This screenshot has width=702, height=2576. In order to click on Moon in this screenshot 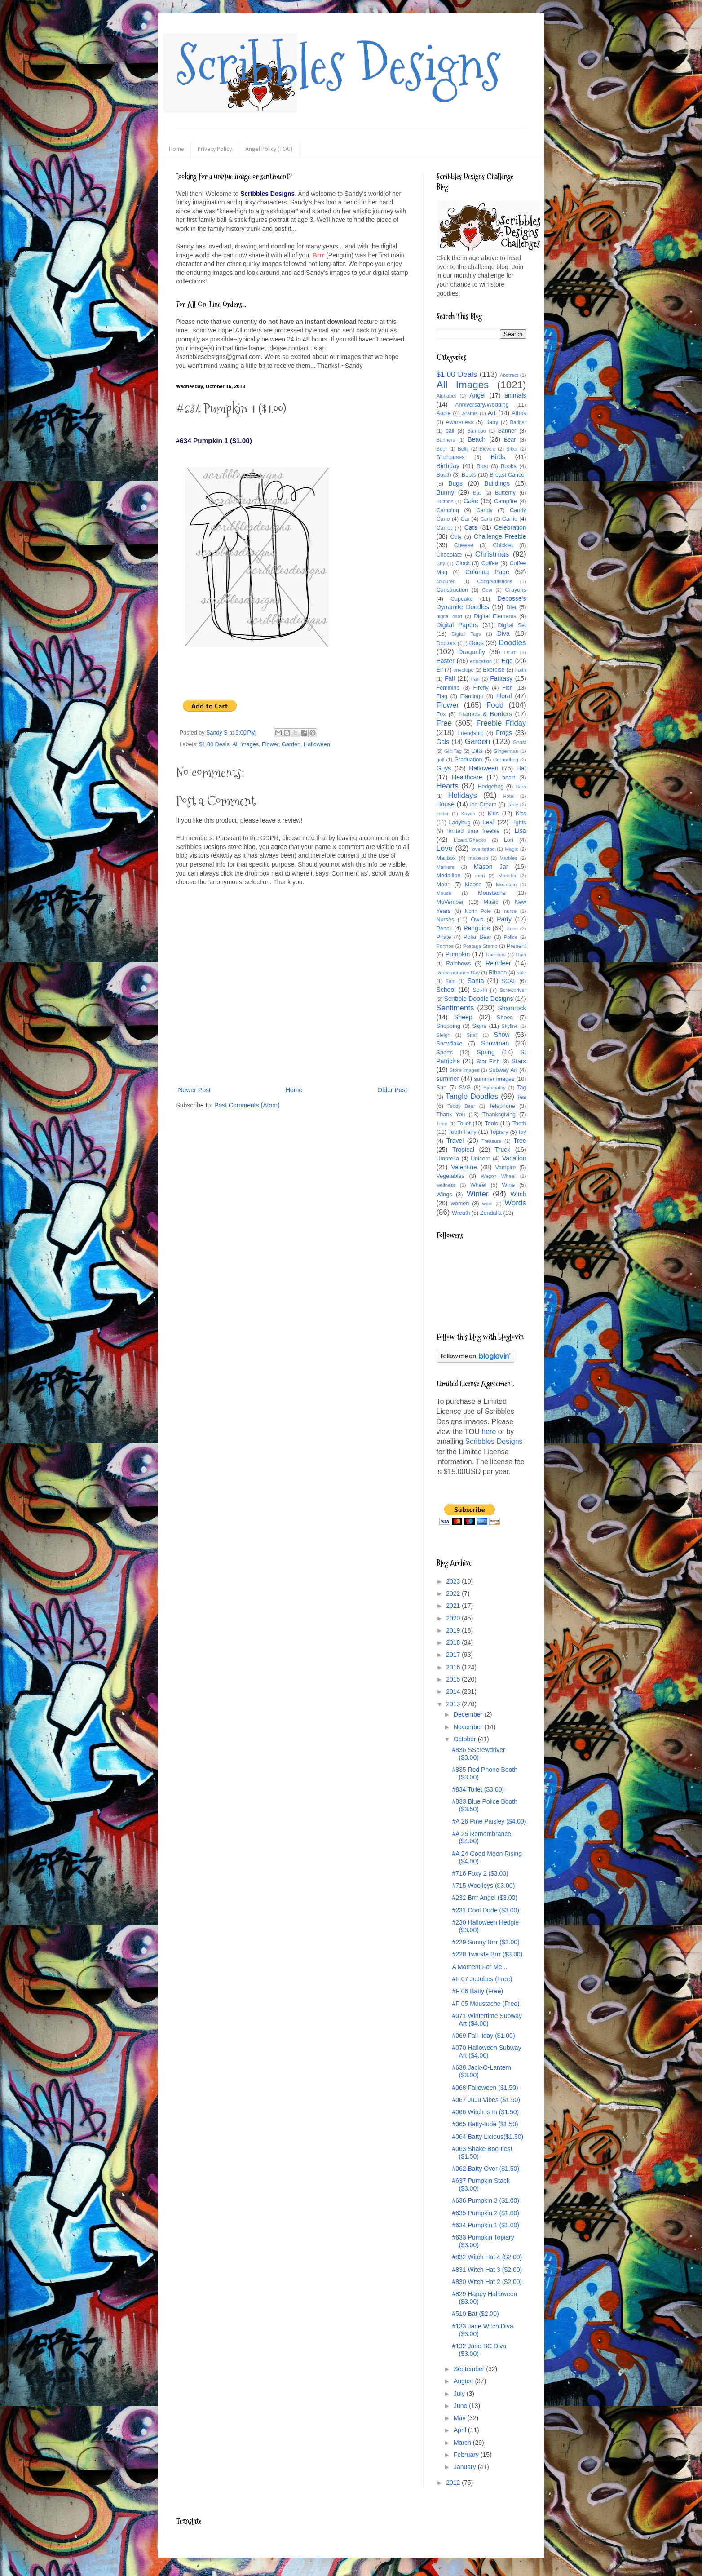, I will do `click(444, 884)`.